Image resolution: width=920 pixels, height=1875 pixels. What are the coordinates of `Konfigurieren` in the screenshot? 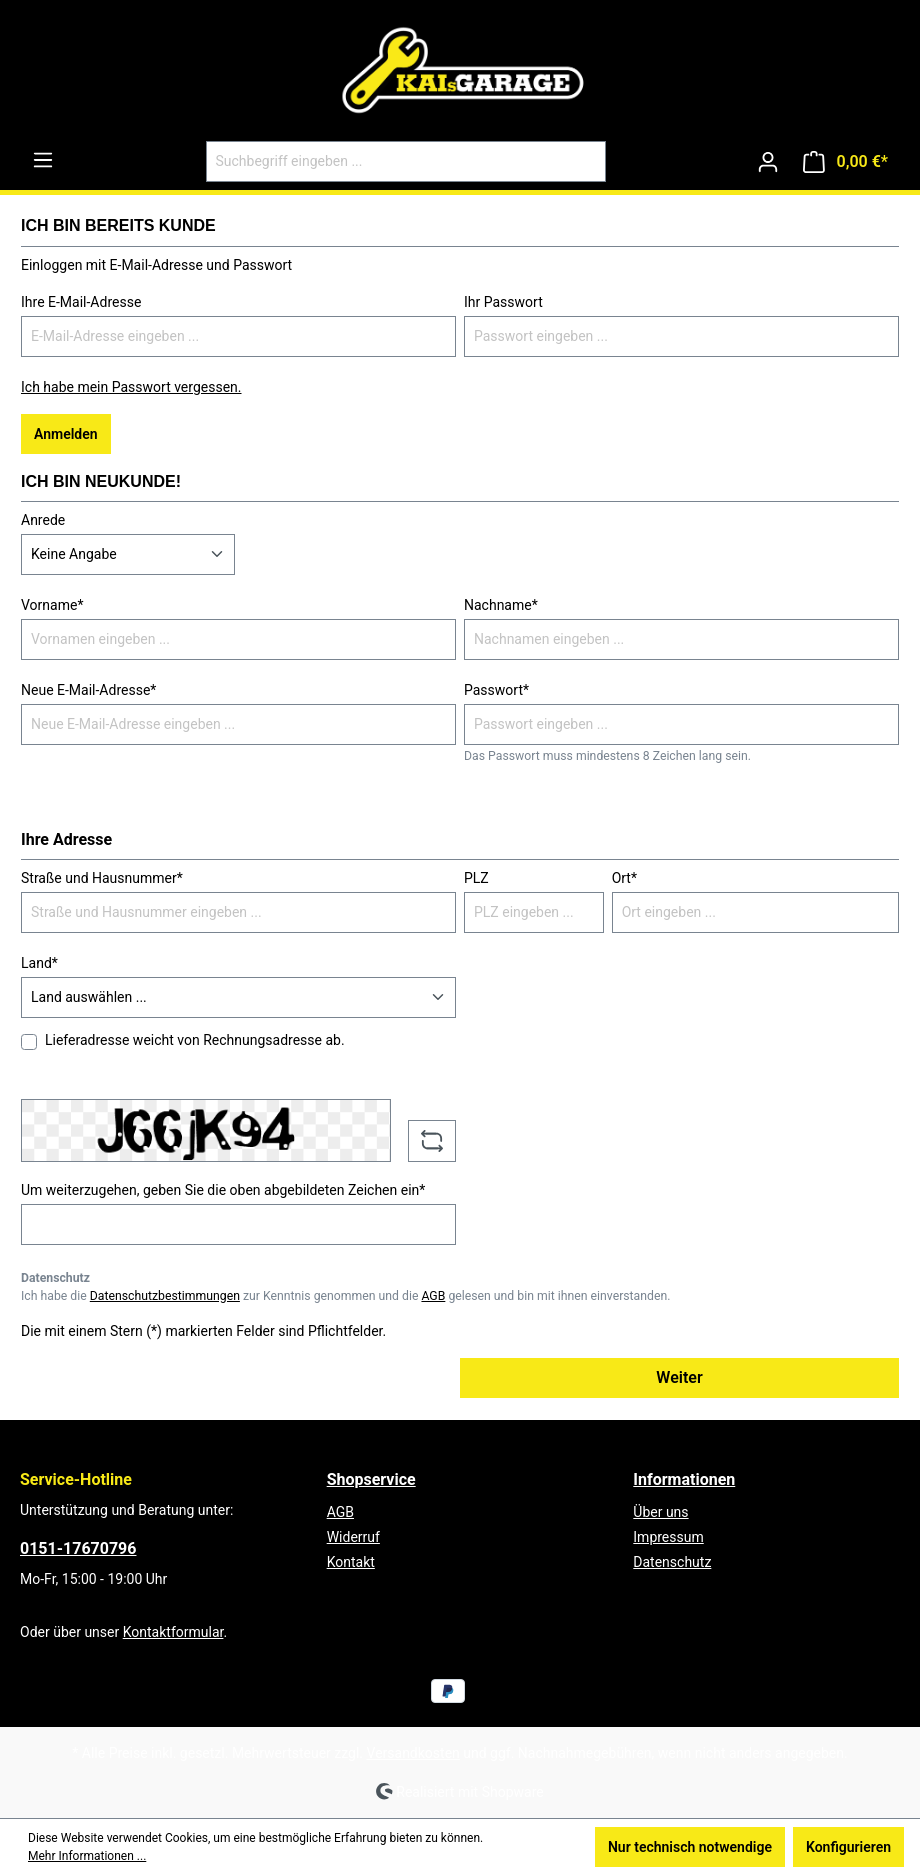 It's located at (848, 1847).